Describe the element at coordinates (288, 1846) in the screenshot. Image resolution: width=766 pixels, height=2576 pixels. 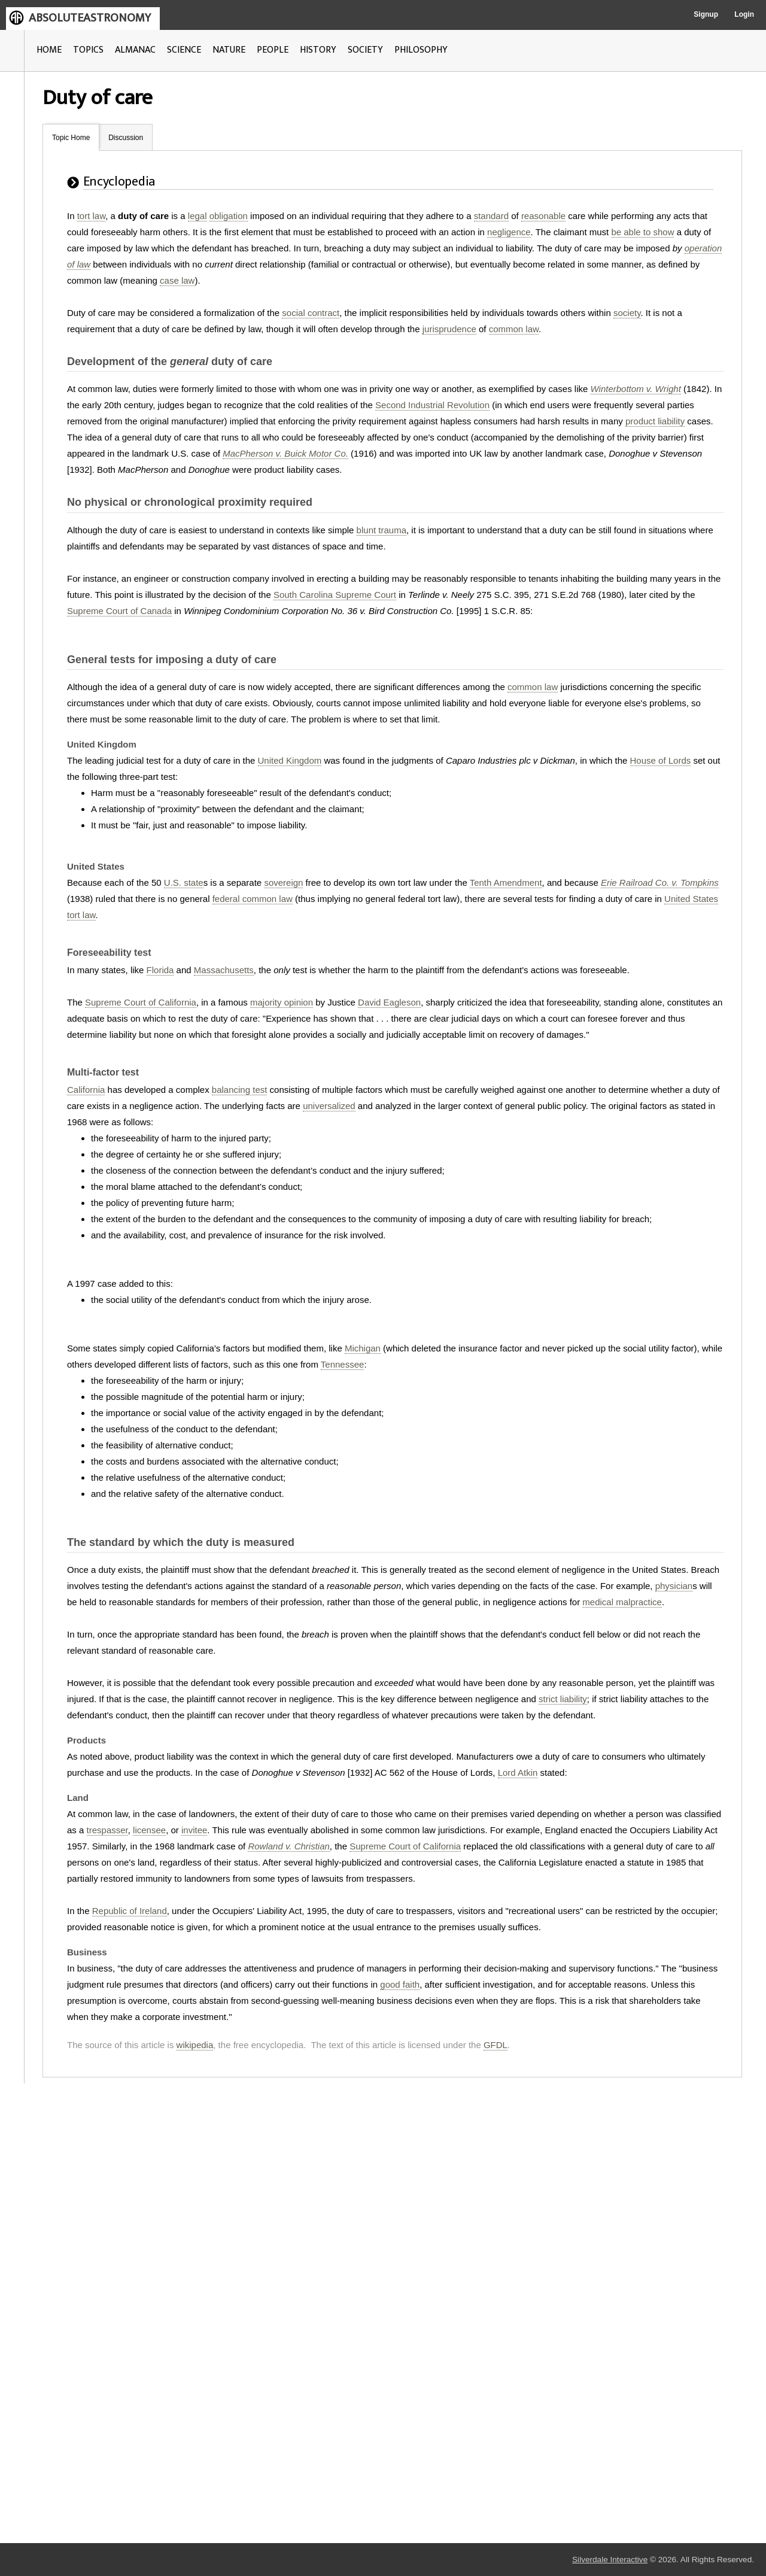
I see `Rowland v. Christian` at that location.